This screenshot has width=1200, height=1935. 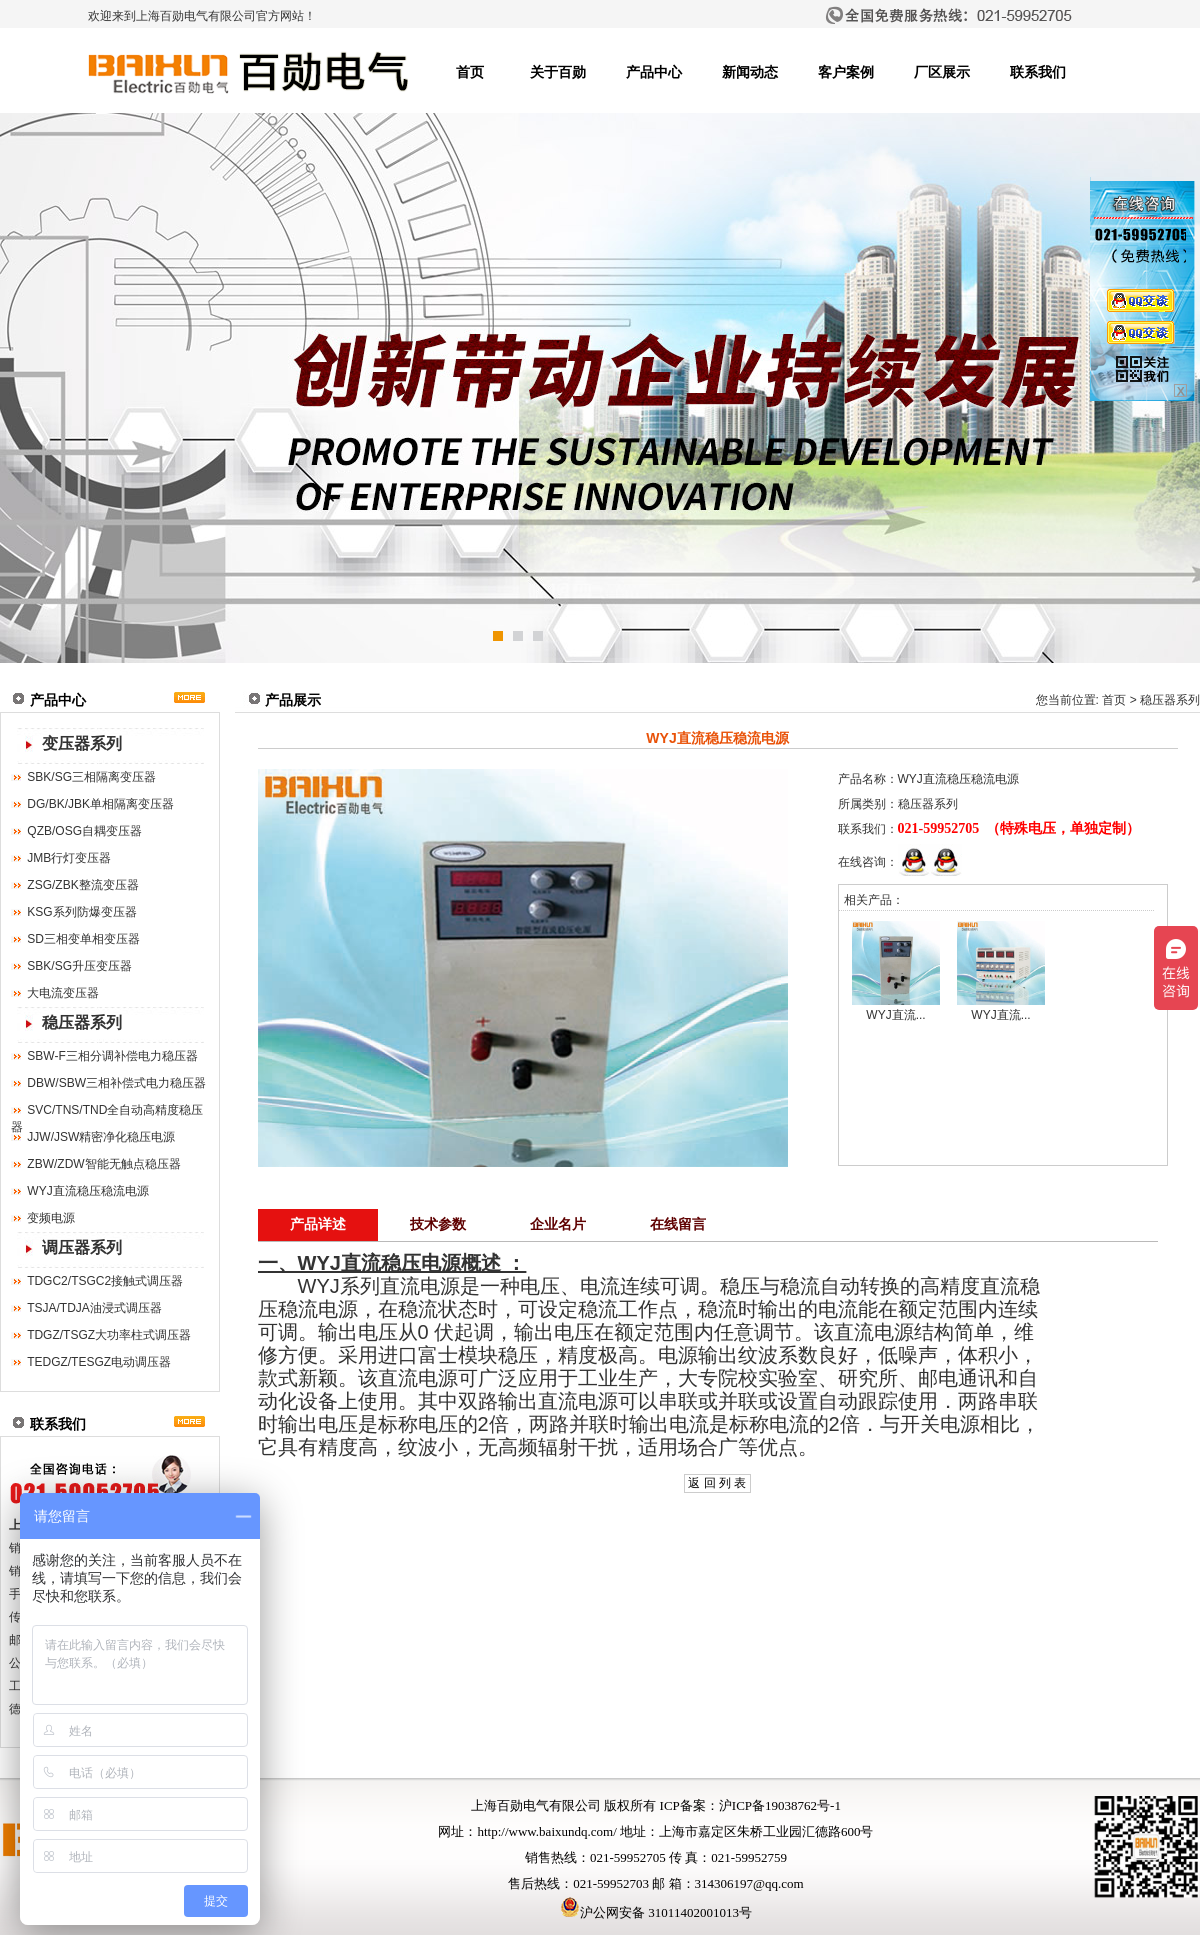 What do you see at coordinates (470, 72) in the screenshot?
I see `首页` at bounding box center [470, 72].